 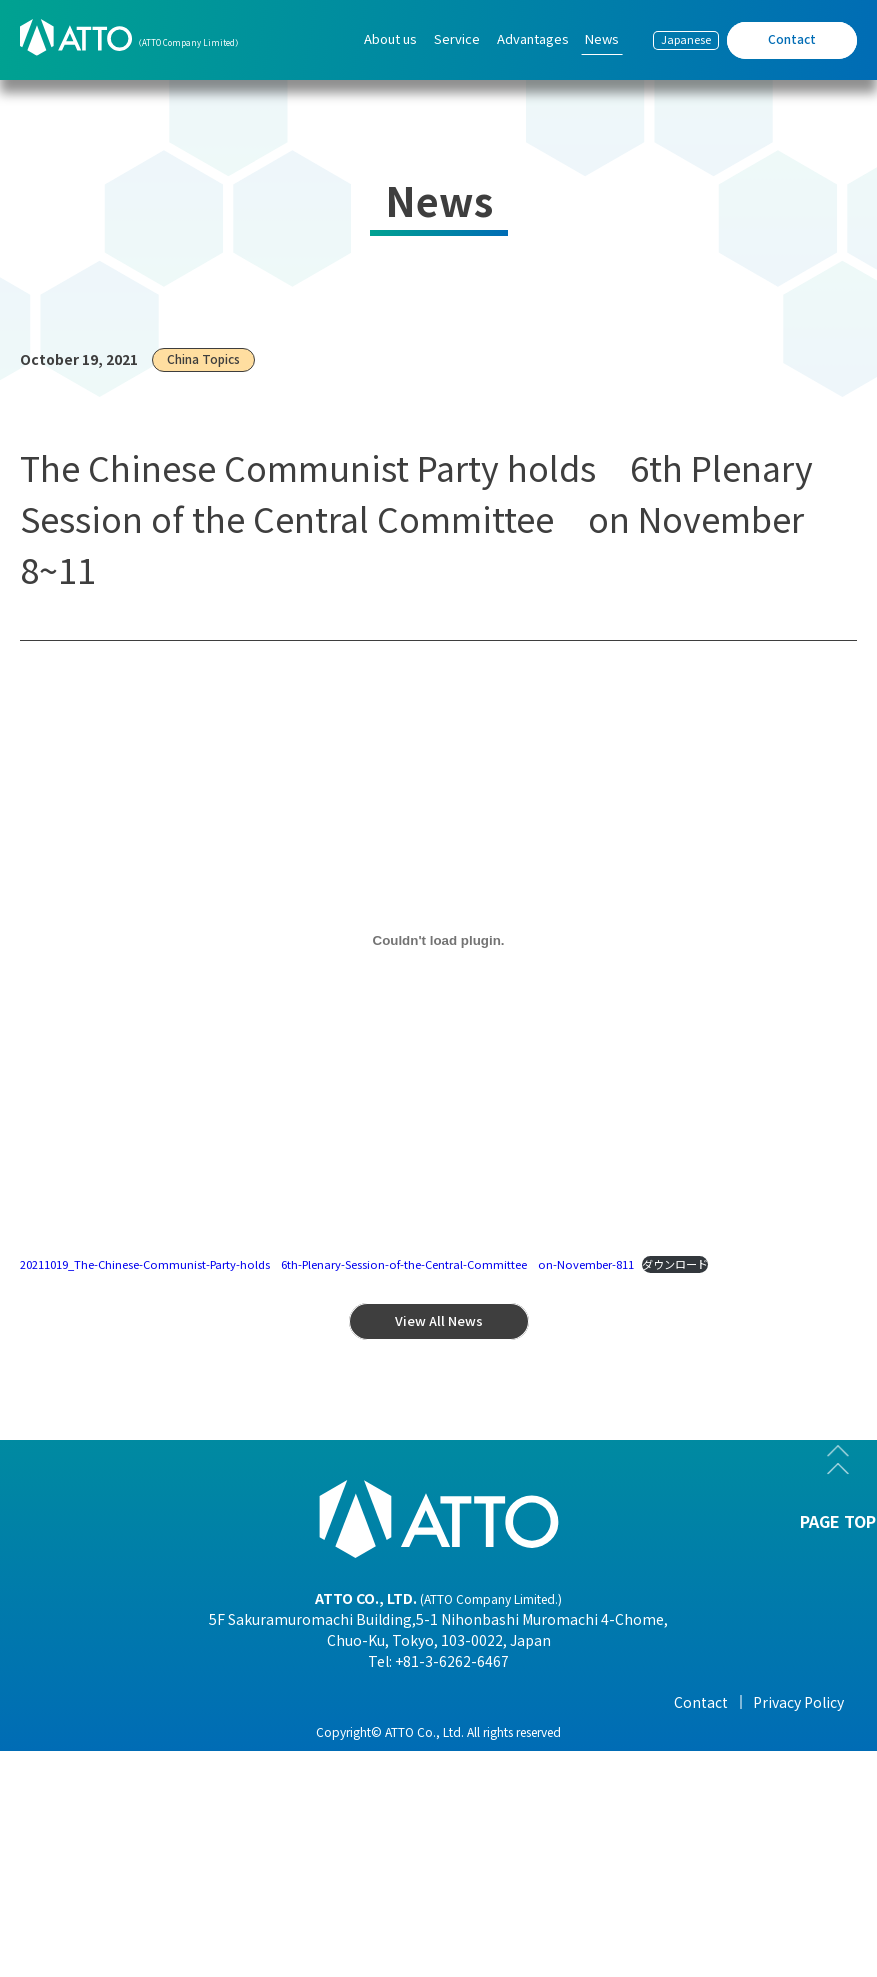 What do you see at coordinates (675, 1264) in the screenshot?
I see `ダウンロード` at bounding box center [675, 1264].